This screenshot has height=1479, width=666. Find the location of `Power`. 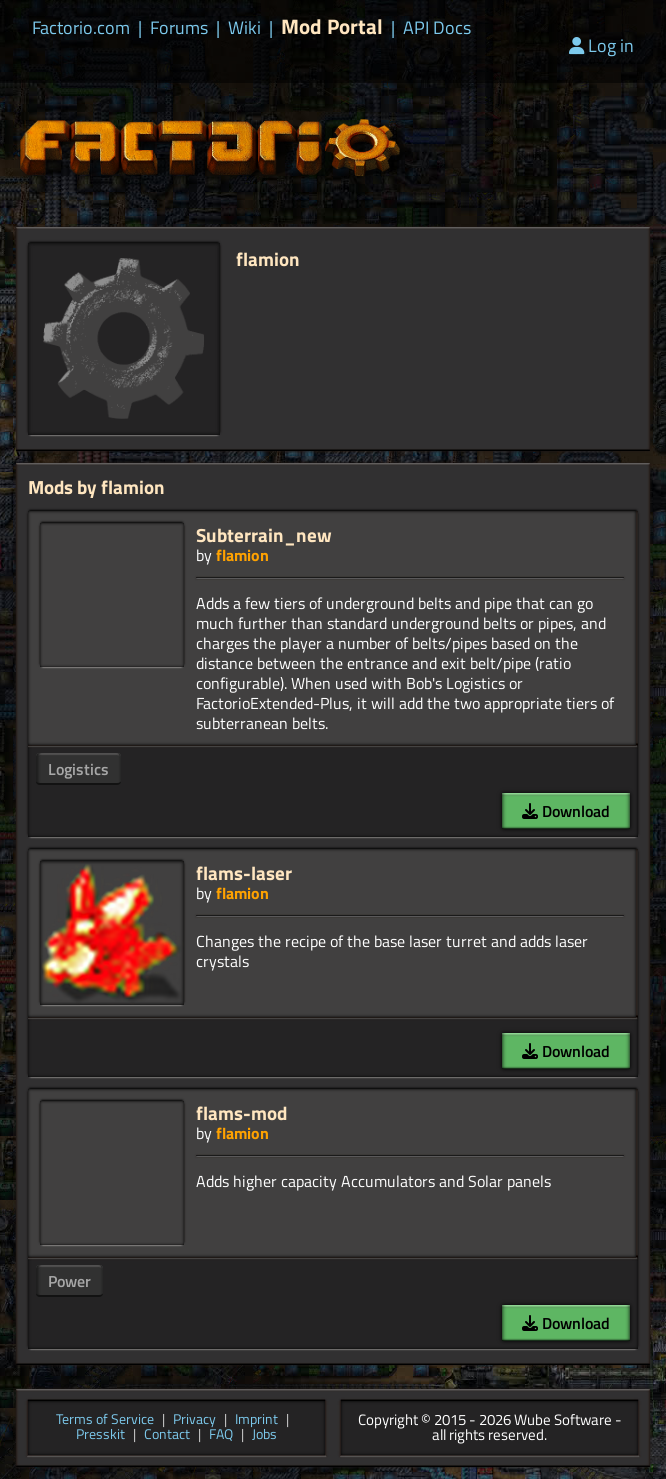

Power is located at coordinates (69, 1281).